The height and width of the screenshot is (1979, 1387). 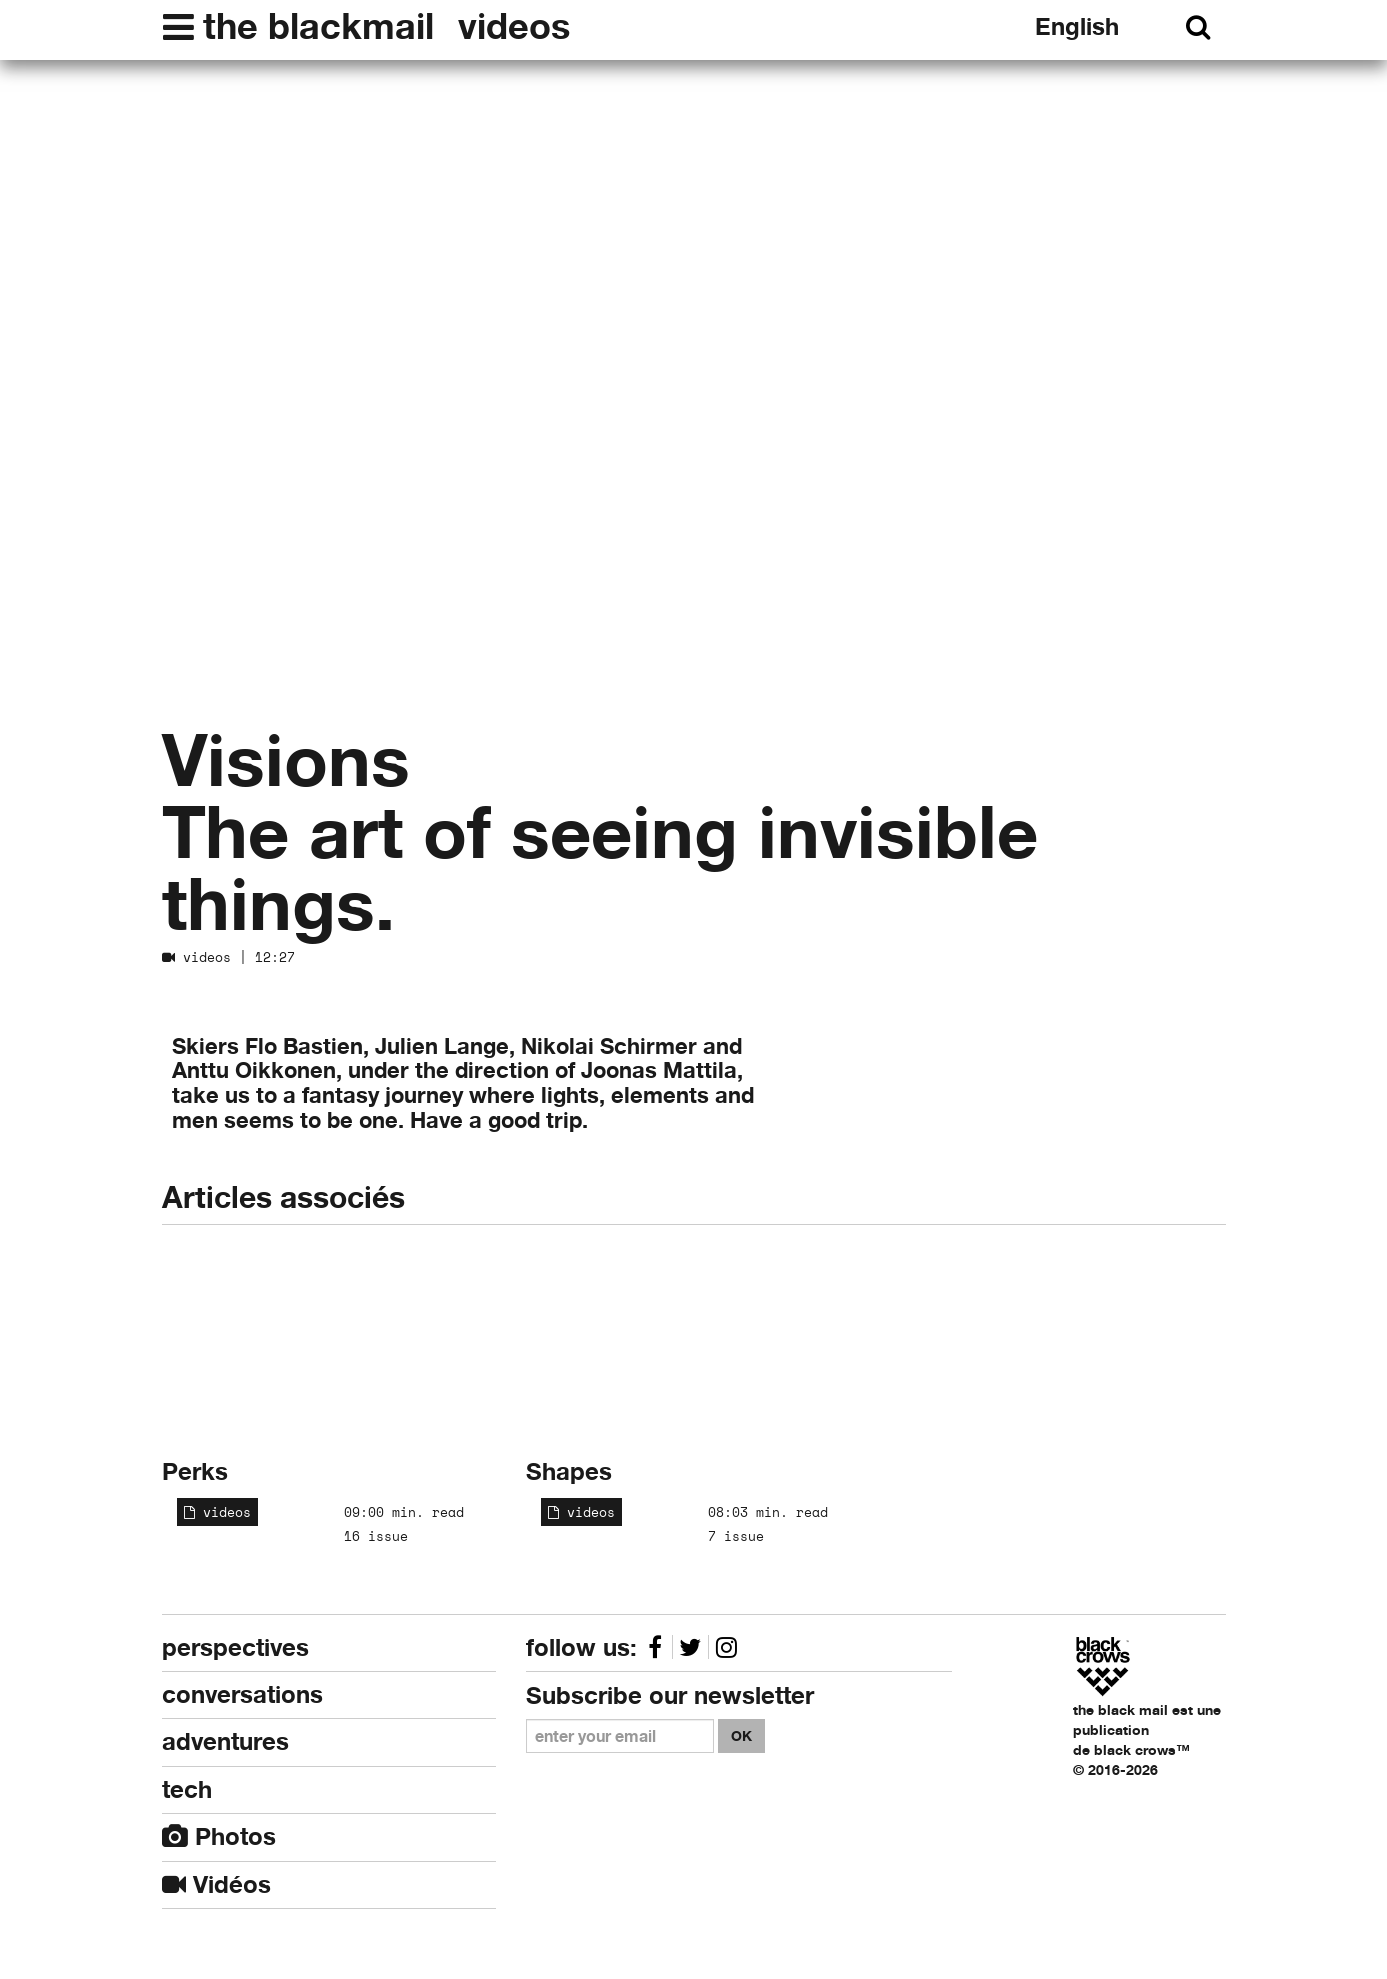 What do you see at coordinates (187, 1789) in the screenshot?
I see `tech` at bounding box center [187, 1789].